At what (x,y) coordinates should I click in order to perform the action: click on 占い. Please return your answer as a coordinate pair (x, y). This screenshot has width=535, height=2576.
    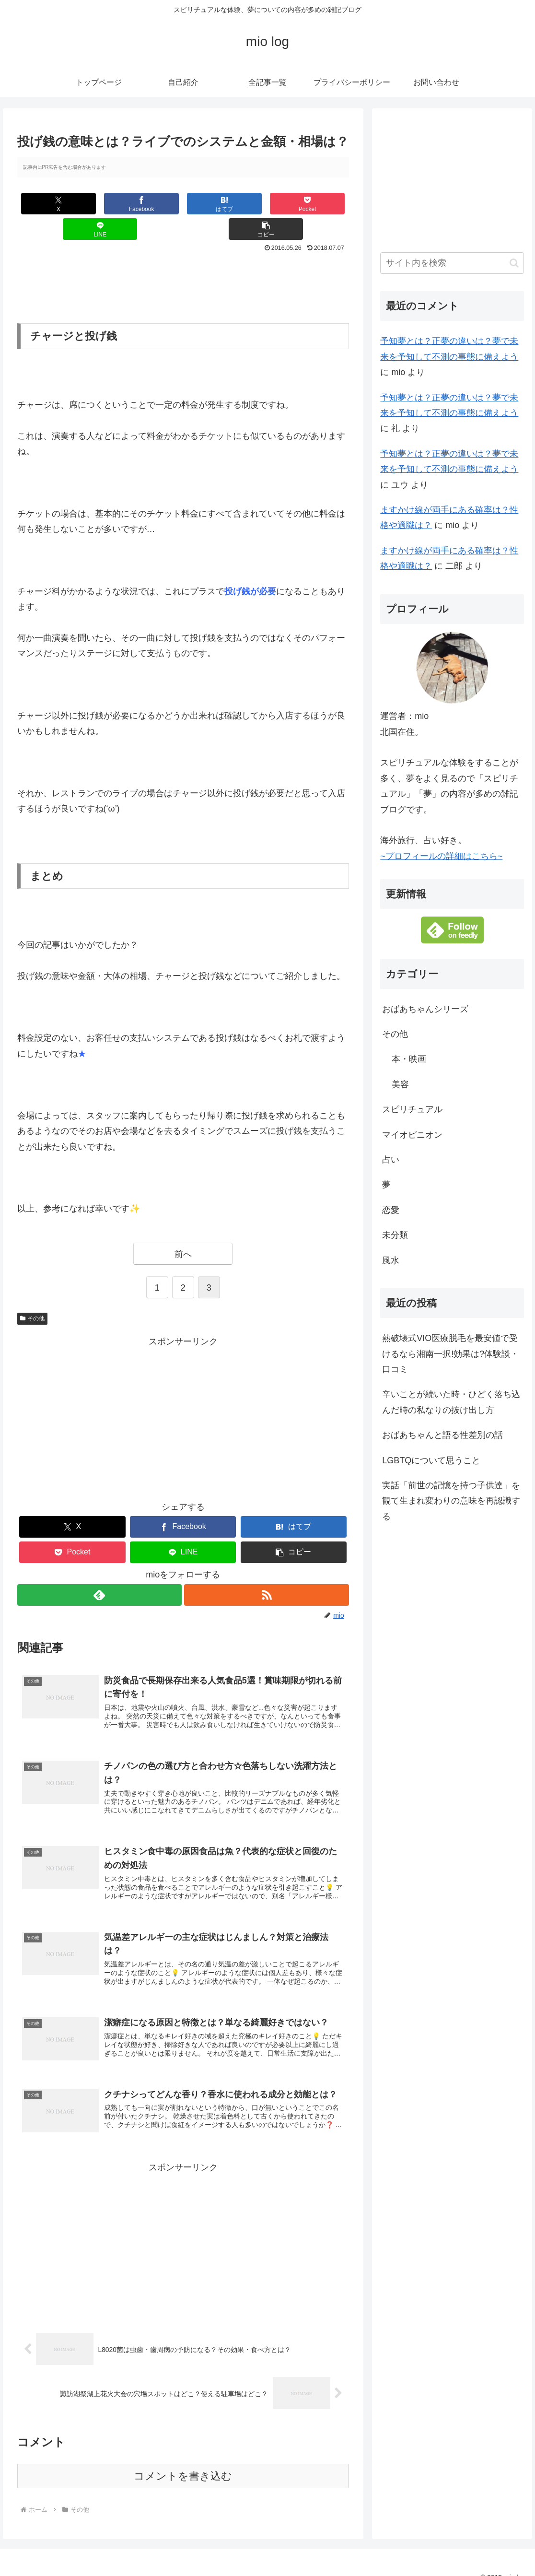
    Looking at the image, I should click on (390, 1159).